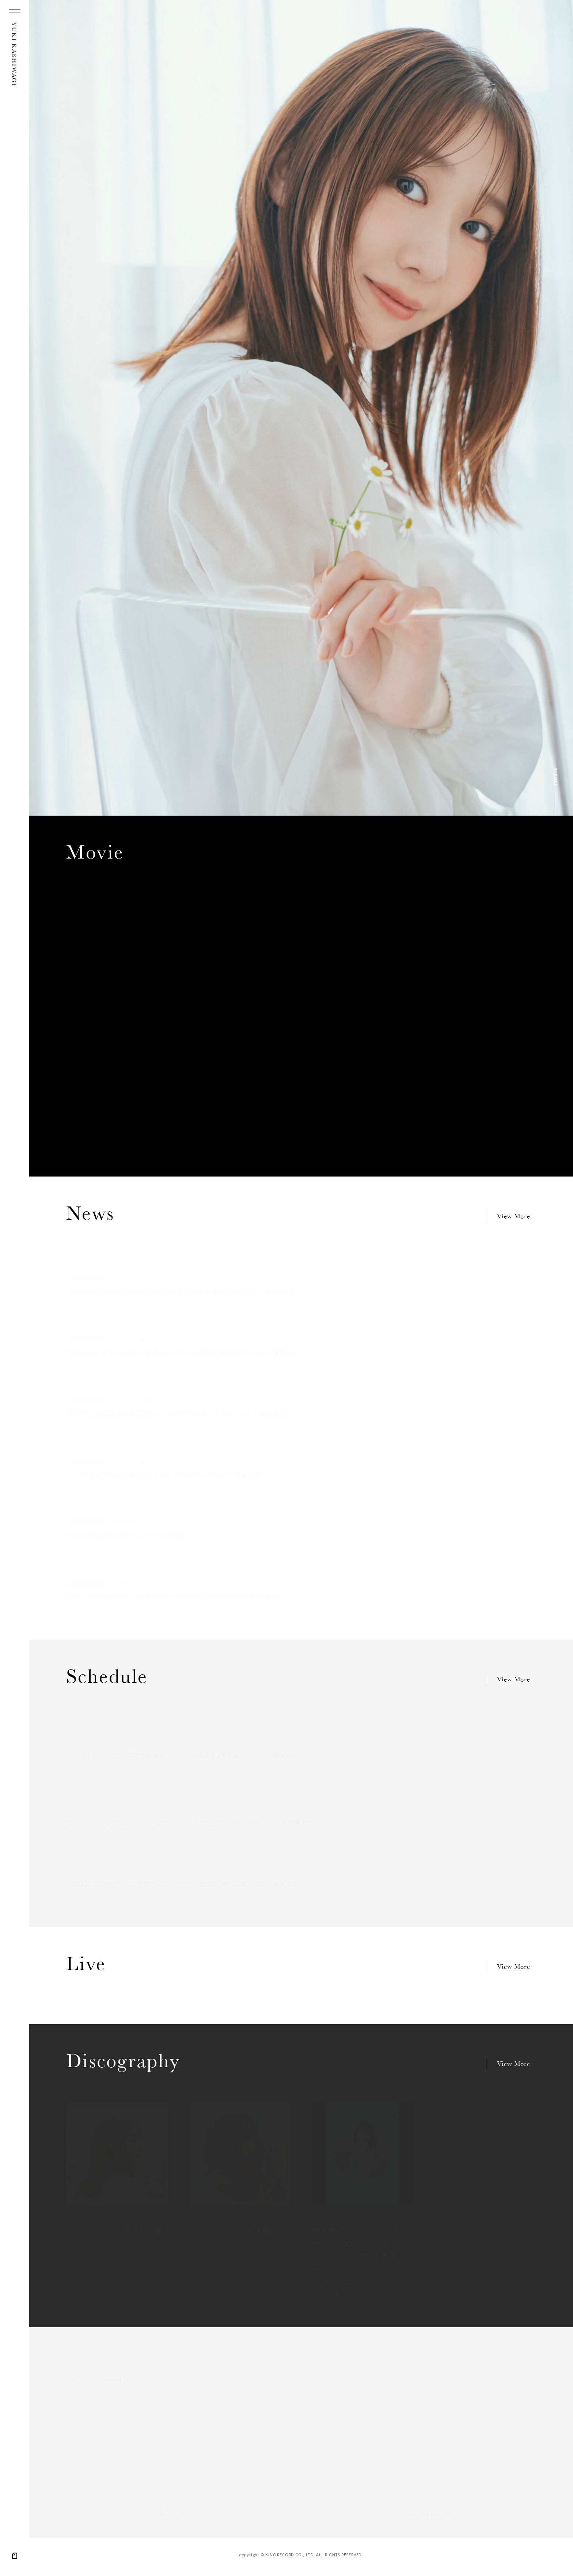 This screenshot has width=573, height=2576. What do you see at coordinates (13, 54) in the screenshot?
I see `YUKI KASHIWAGI` at bounding box center [13, 54].